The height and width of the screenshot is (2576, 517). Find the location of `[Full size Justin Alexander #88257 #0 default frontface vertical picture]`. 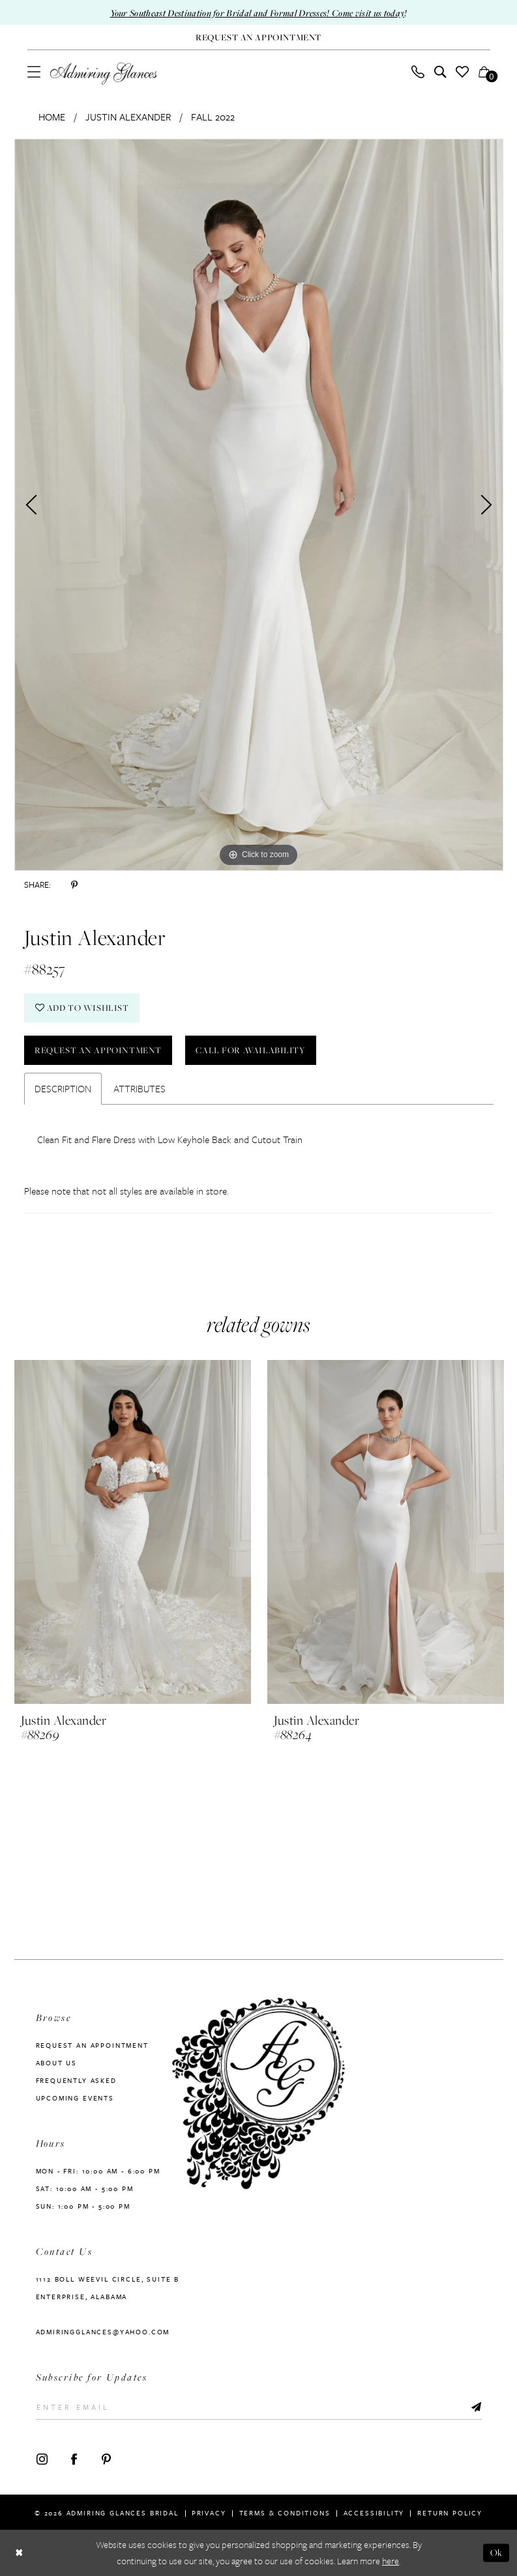

[Full size Justin Alexander #88257 #0 default frontface vertical picture] is located at coordinates (259, 504).